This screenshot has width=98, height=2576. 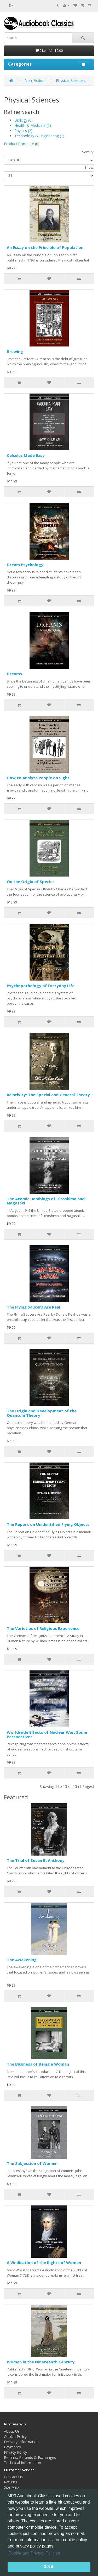 I want to click on Site Map, so click(x=11, y=2487).